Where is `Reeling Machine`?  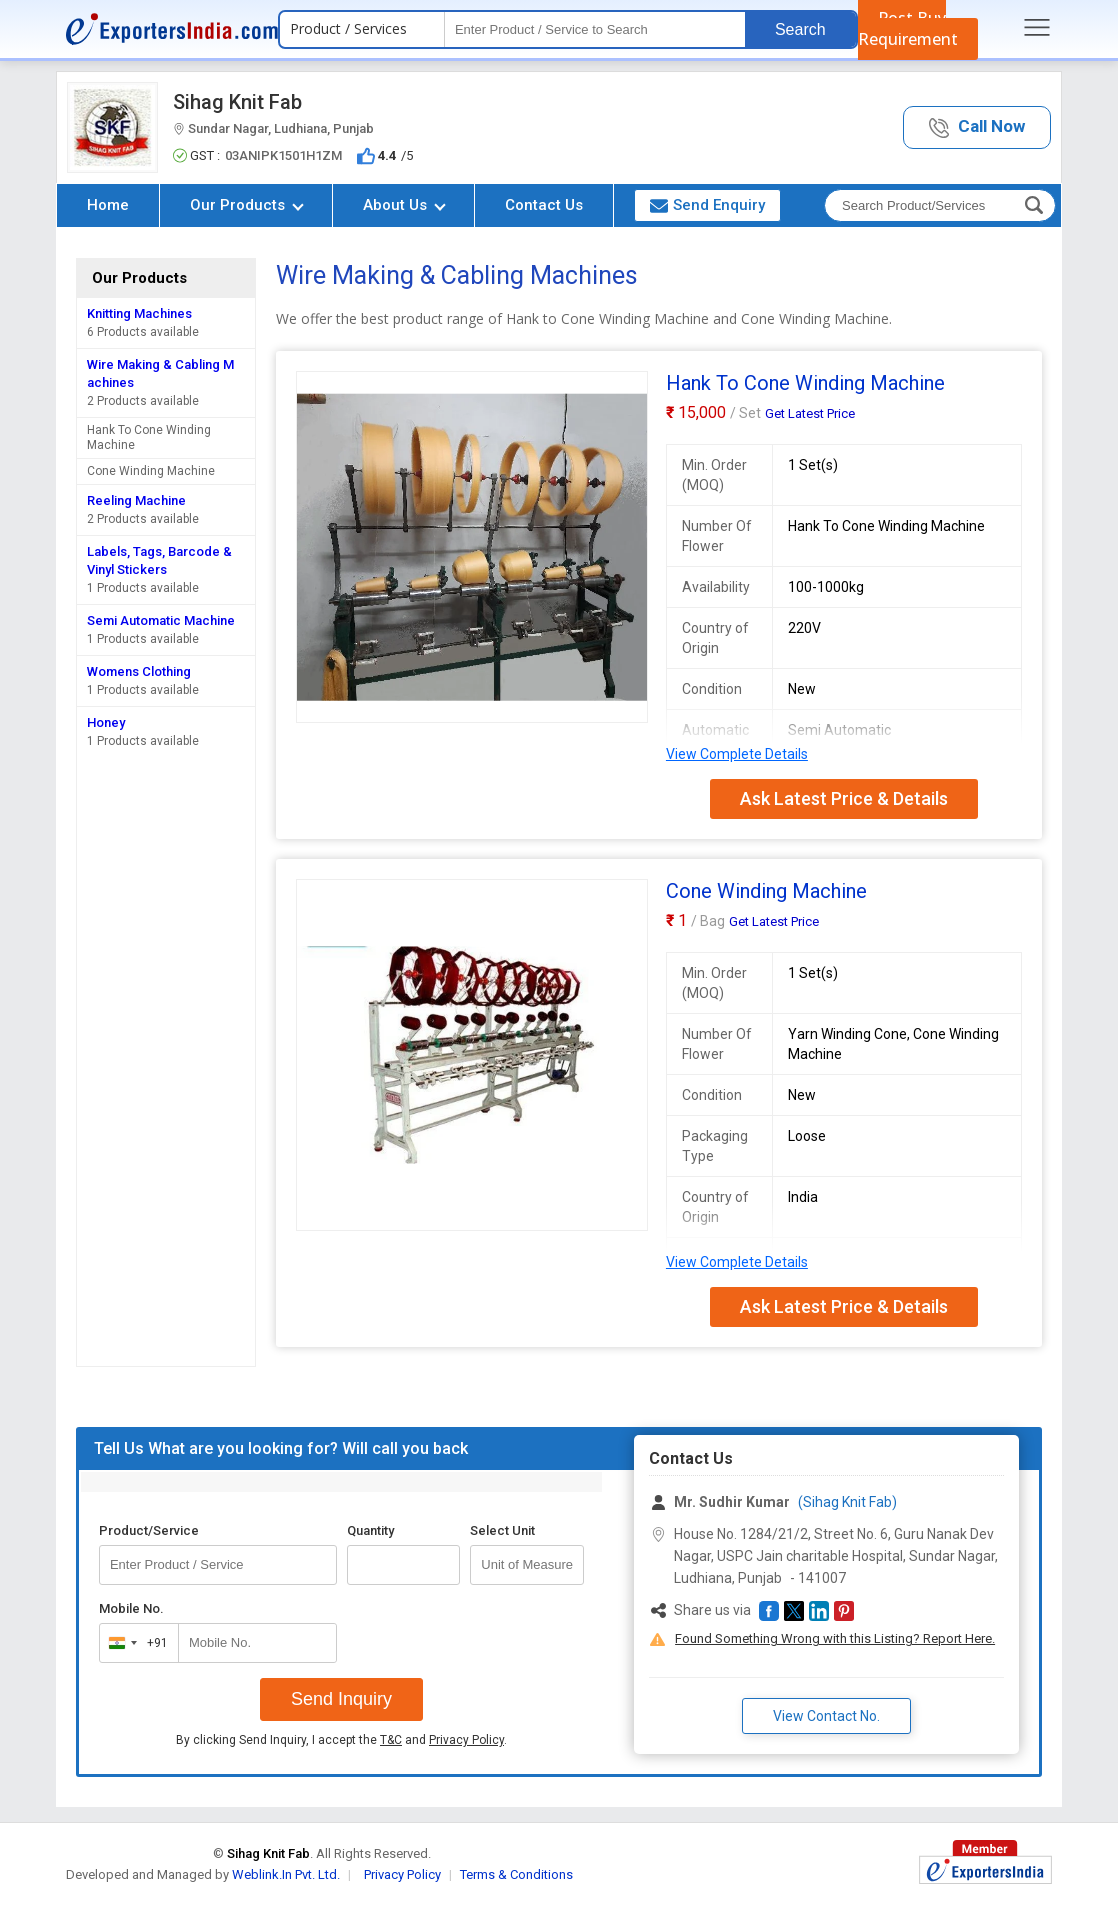 Reeling Machine is located at coordinates (136, 500).